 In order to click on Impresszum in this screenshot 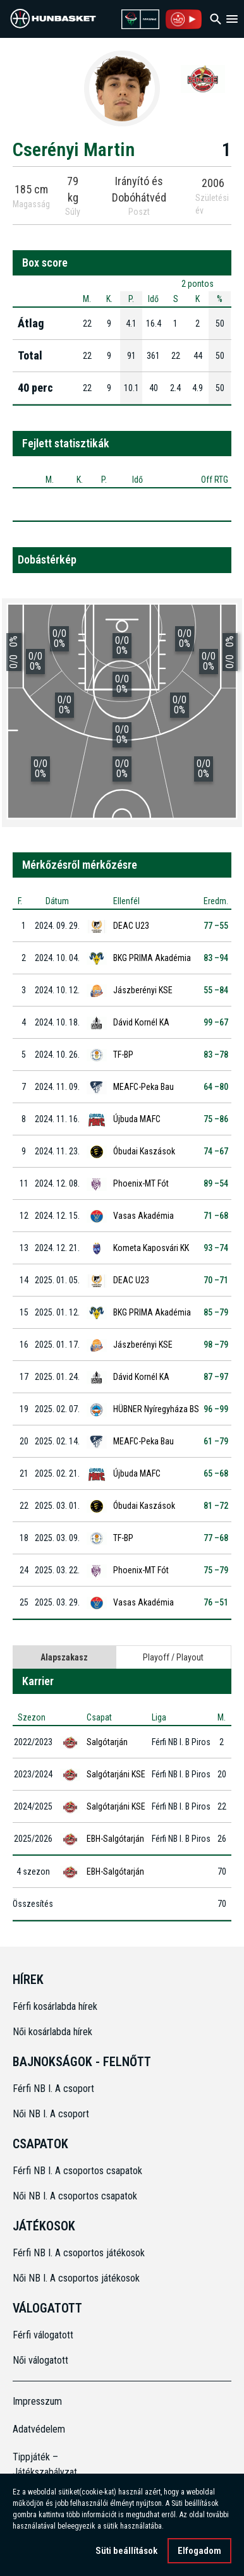, I will do `click(37, 2401)`.